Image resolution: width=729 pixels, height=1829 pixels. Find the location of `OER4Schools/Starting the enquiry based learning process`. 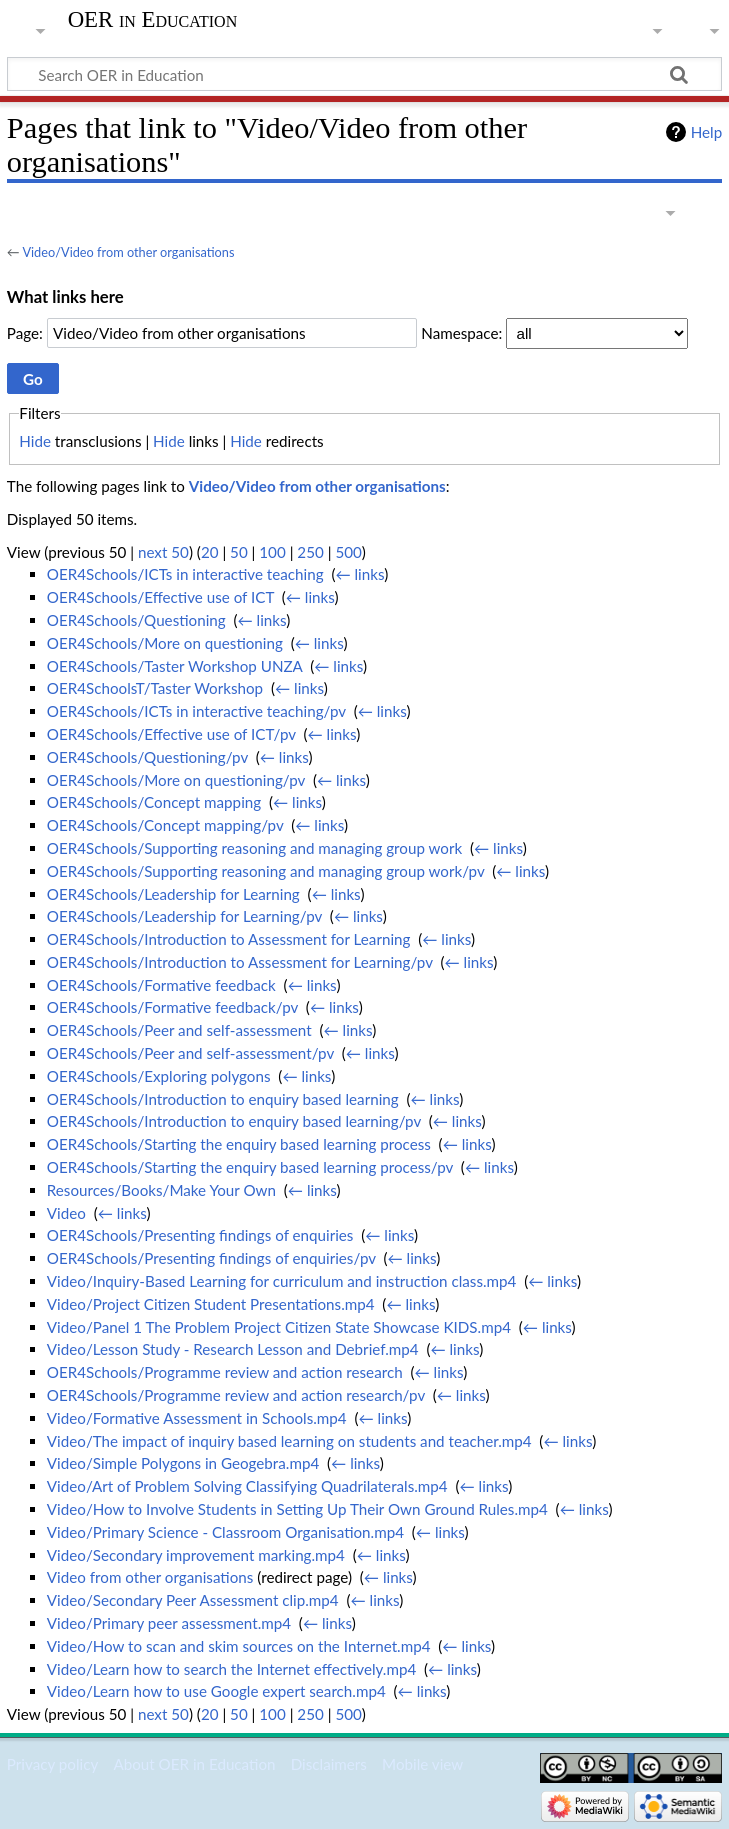

OER4Schools/Starting the enquiry based learning process is located at coordinates (239, 1144).